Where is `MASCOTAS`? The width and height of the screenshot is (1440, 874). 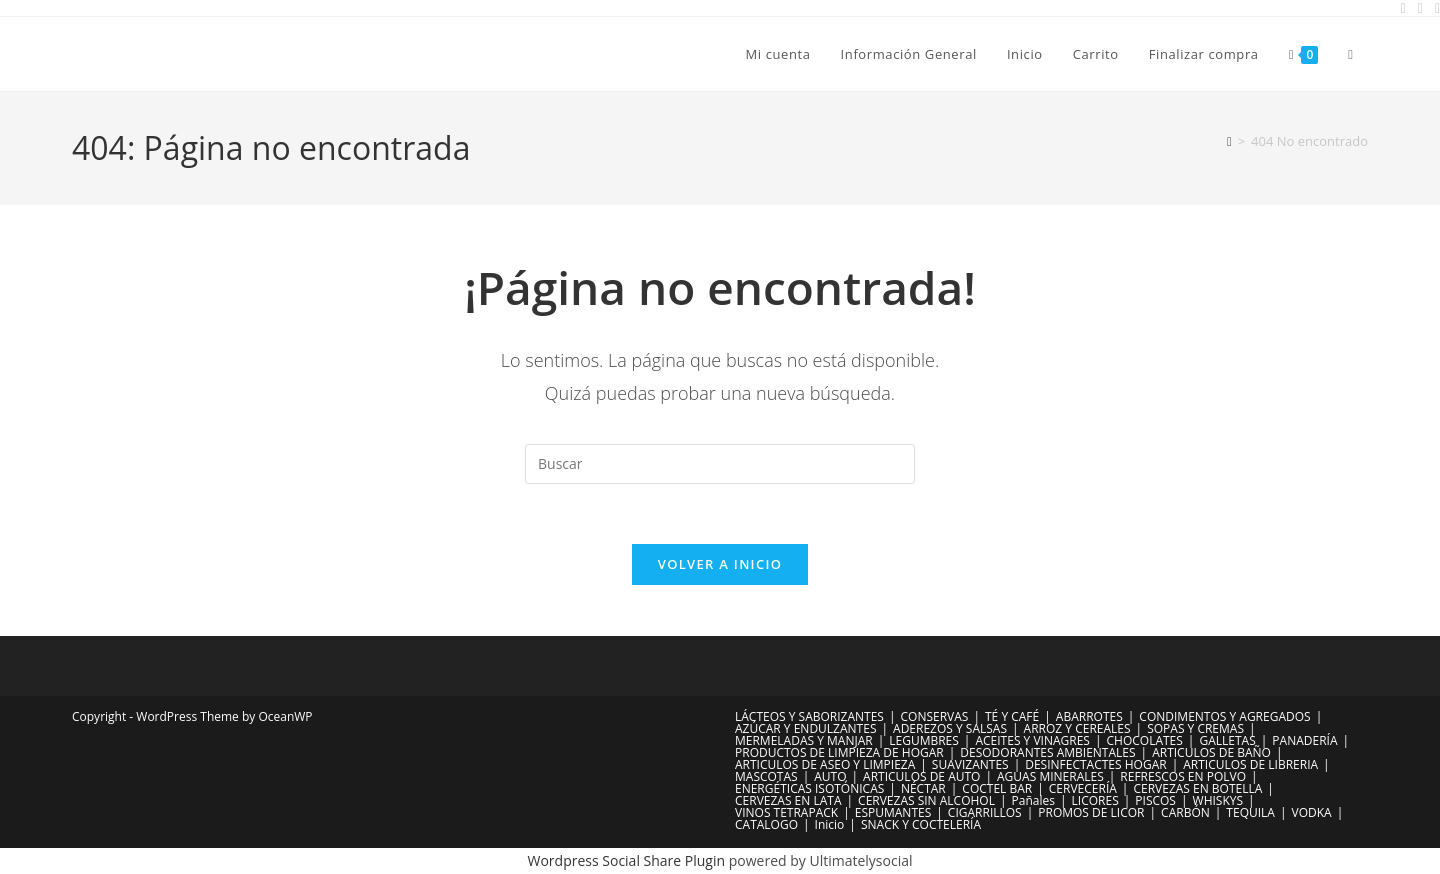
MASCOTAS is located at coordinates (766, 777).